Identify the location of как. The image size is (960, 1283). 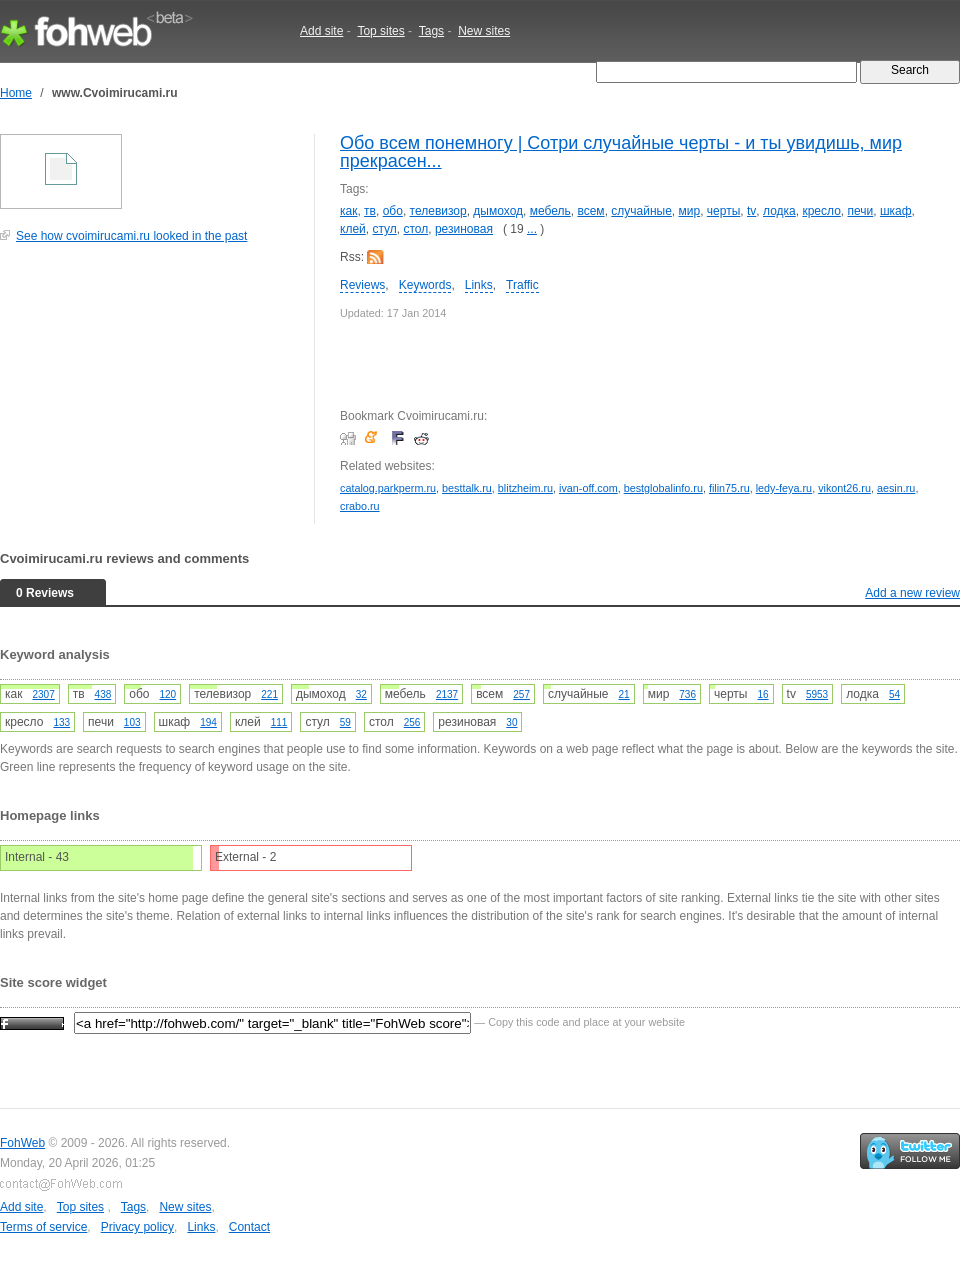
(348, 211).